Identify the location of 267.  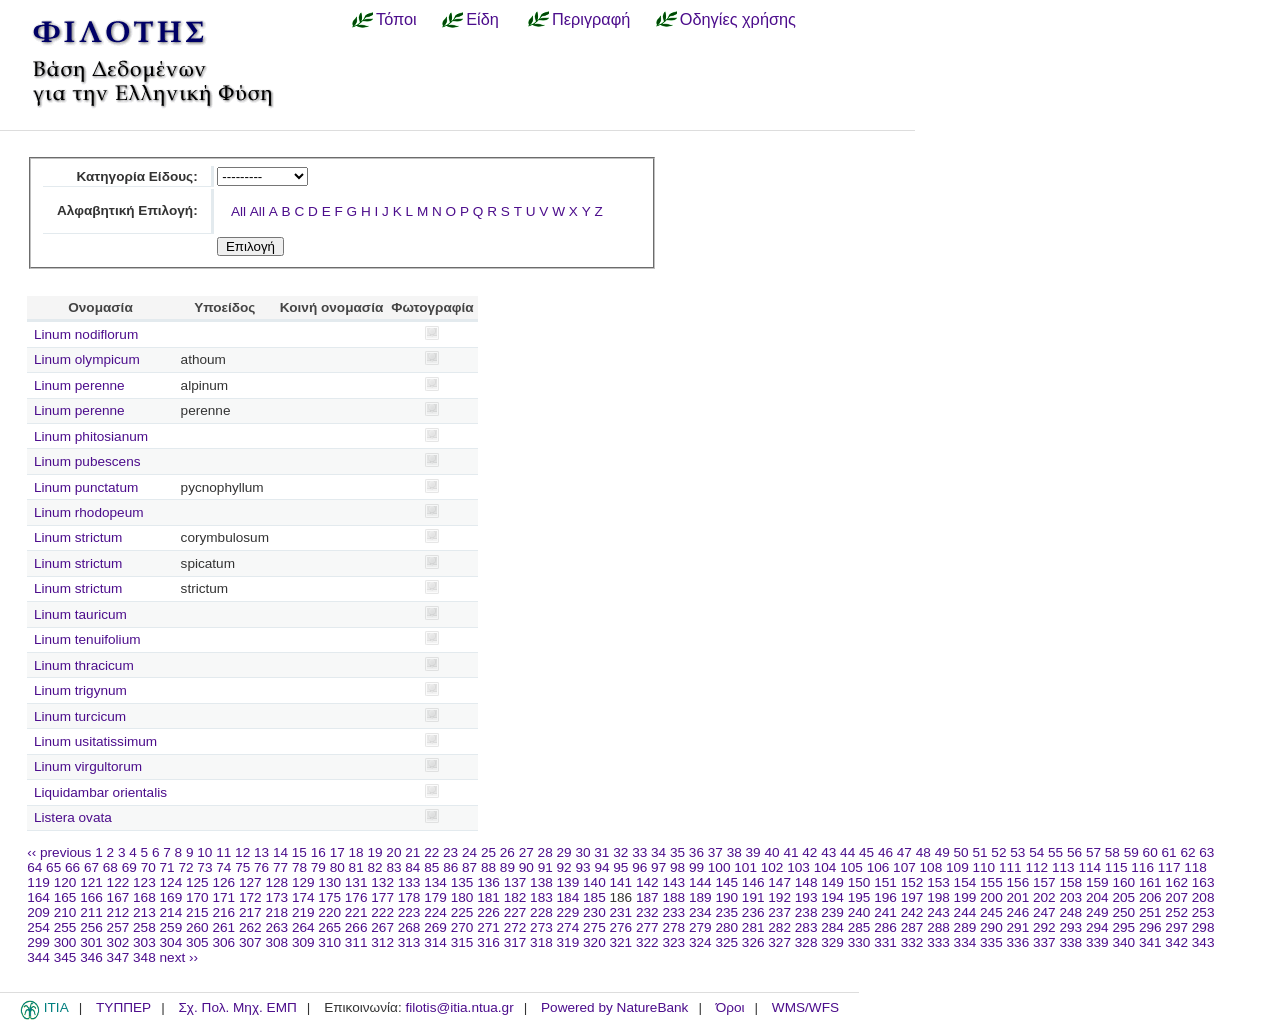
(382, 927).